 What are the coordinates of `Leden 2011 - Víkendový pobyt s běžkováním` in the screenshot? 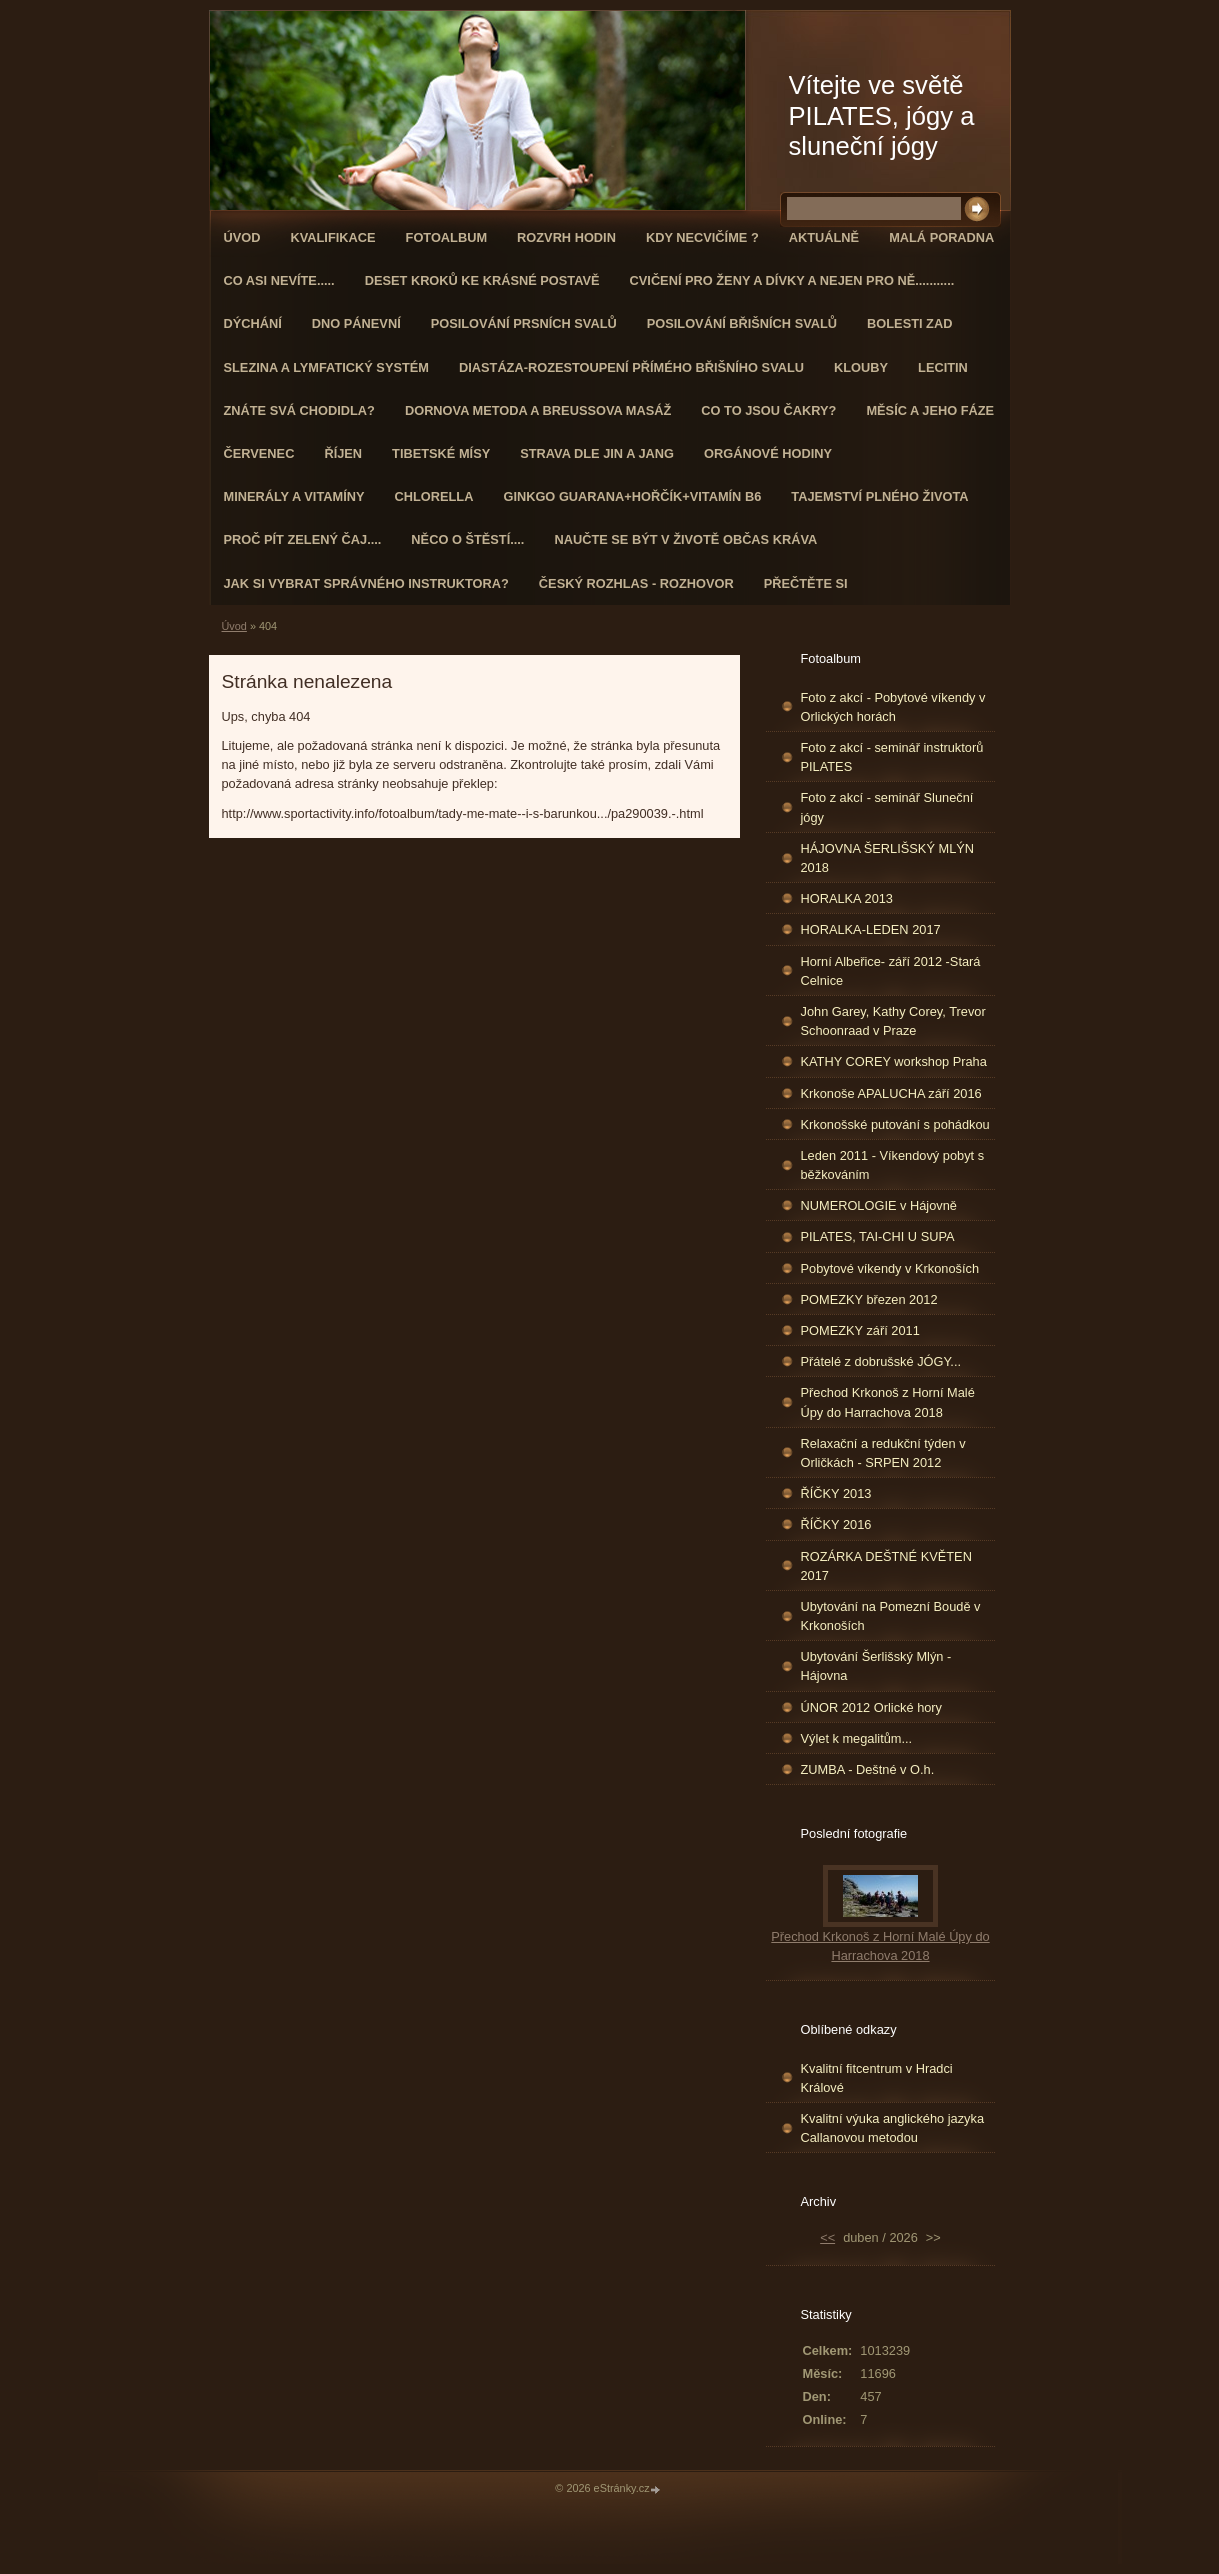 It's located at (893, 1165).